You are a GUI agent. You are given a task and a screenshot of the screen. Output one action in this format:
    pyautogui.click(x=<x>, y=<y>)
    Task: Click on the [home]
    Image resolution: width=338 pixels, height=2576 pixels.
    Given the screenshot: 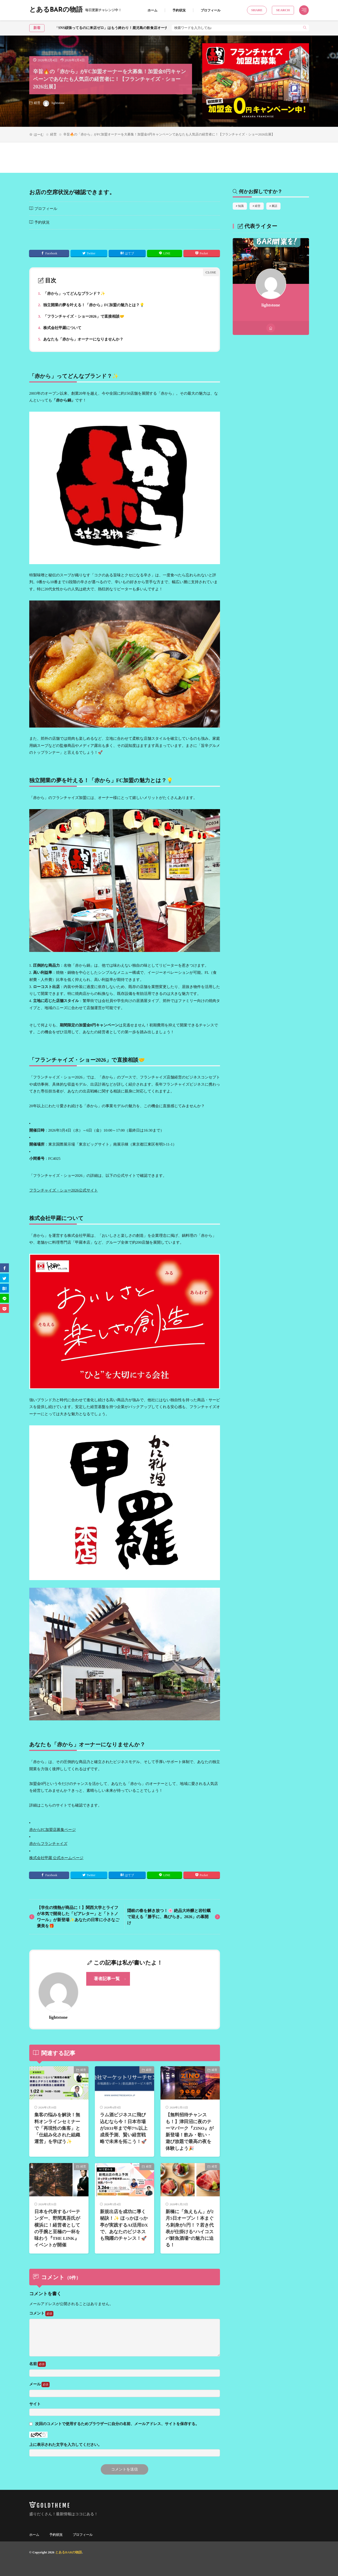 What is the action you would take?
    pyautogui.click(x=270, y=327)
    